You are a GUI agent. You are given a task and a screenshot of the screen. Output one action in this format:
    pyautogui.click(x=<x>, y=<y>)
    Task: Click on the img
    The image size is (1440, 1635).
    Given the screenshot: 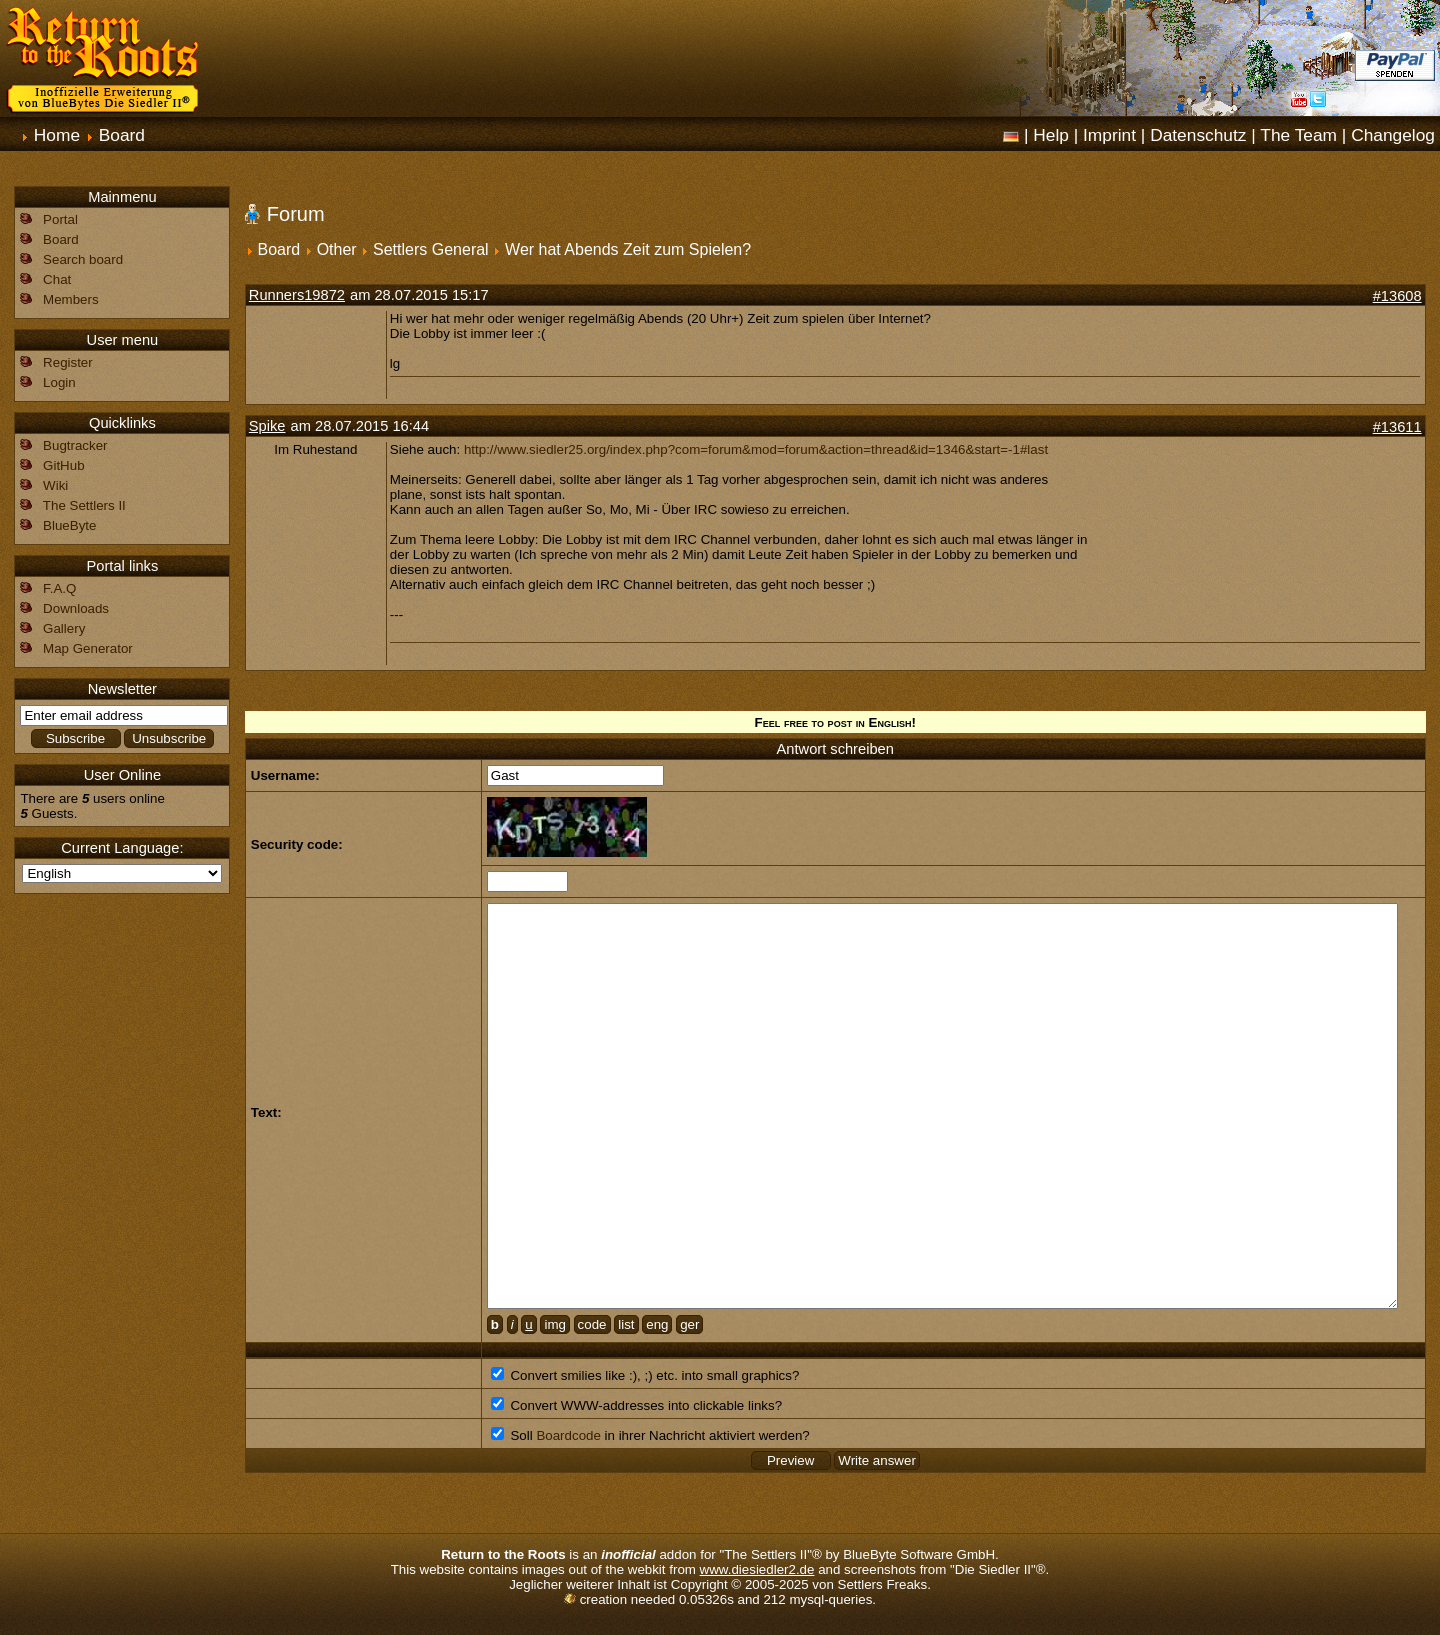 What is the action you would take?
    pyautogui.click(x=554, y=1324)
    